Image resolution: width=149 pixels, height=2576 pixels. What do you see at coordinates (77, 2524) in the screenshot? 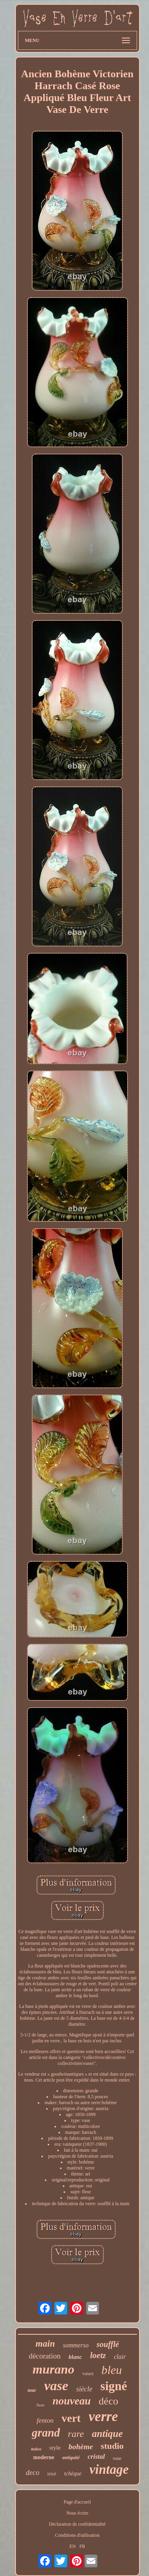
I see `Déclaration de confidentialité` at bounding box center [77, 2524].